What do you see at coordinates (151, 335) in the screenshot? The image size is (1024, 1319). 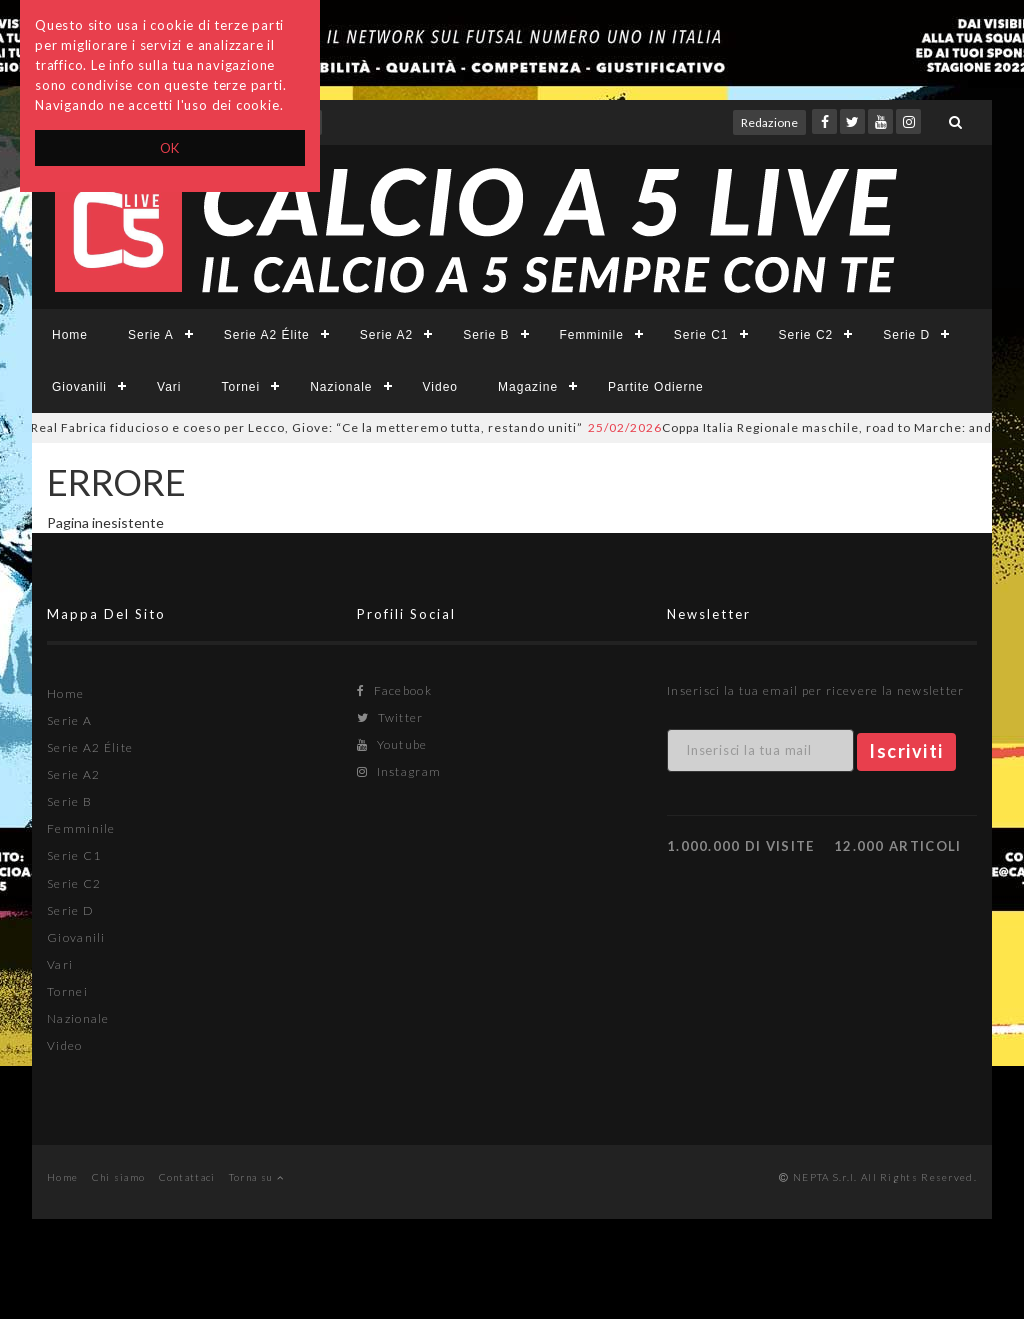 I see `Serie A` at bounding box center [151, 335].